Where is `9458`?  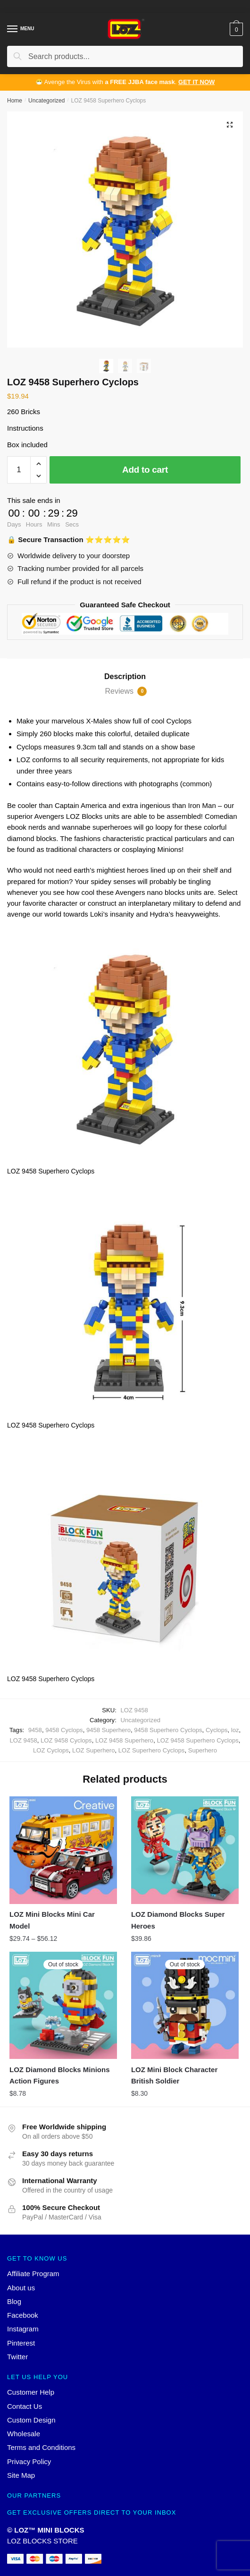
9458 is located at coordinates (35, 1730).